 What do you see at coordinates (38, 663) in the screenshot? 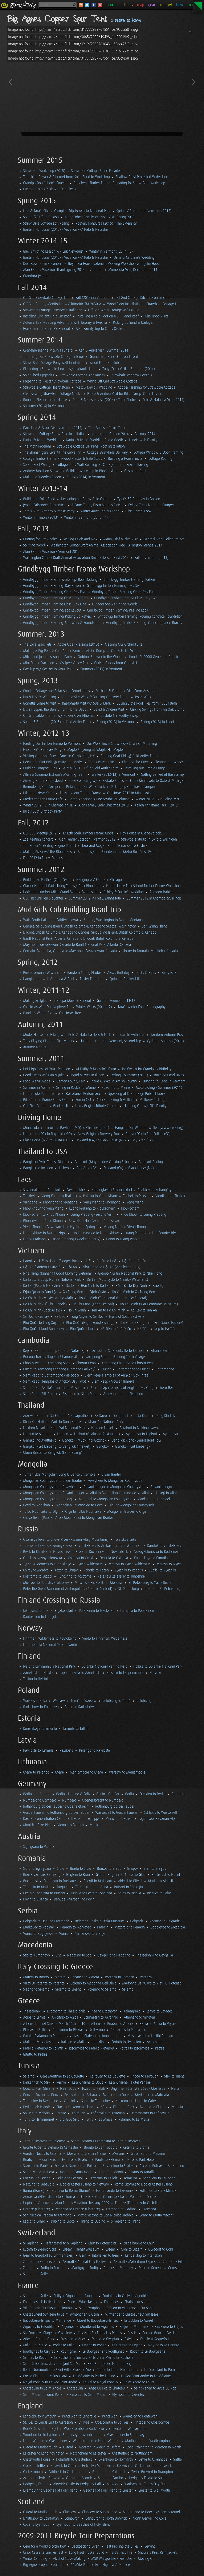
I see `Mini Maine Vacation` at bounding box center [38, 663].